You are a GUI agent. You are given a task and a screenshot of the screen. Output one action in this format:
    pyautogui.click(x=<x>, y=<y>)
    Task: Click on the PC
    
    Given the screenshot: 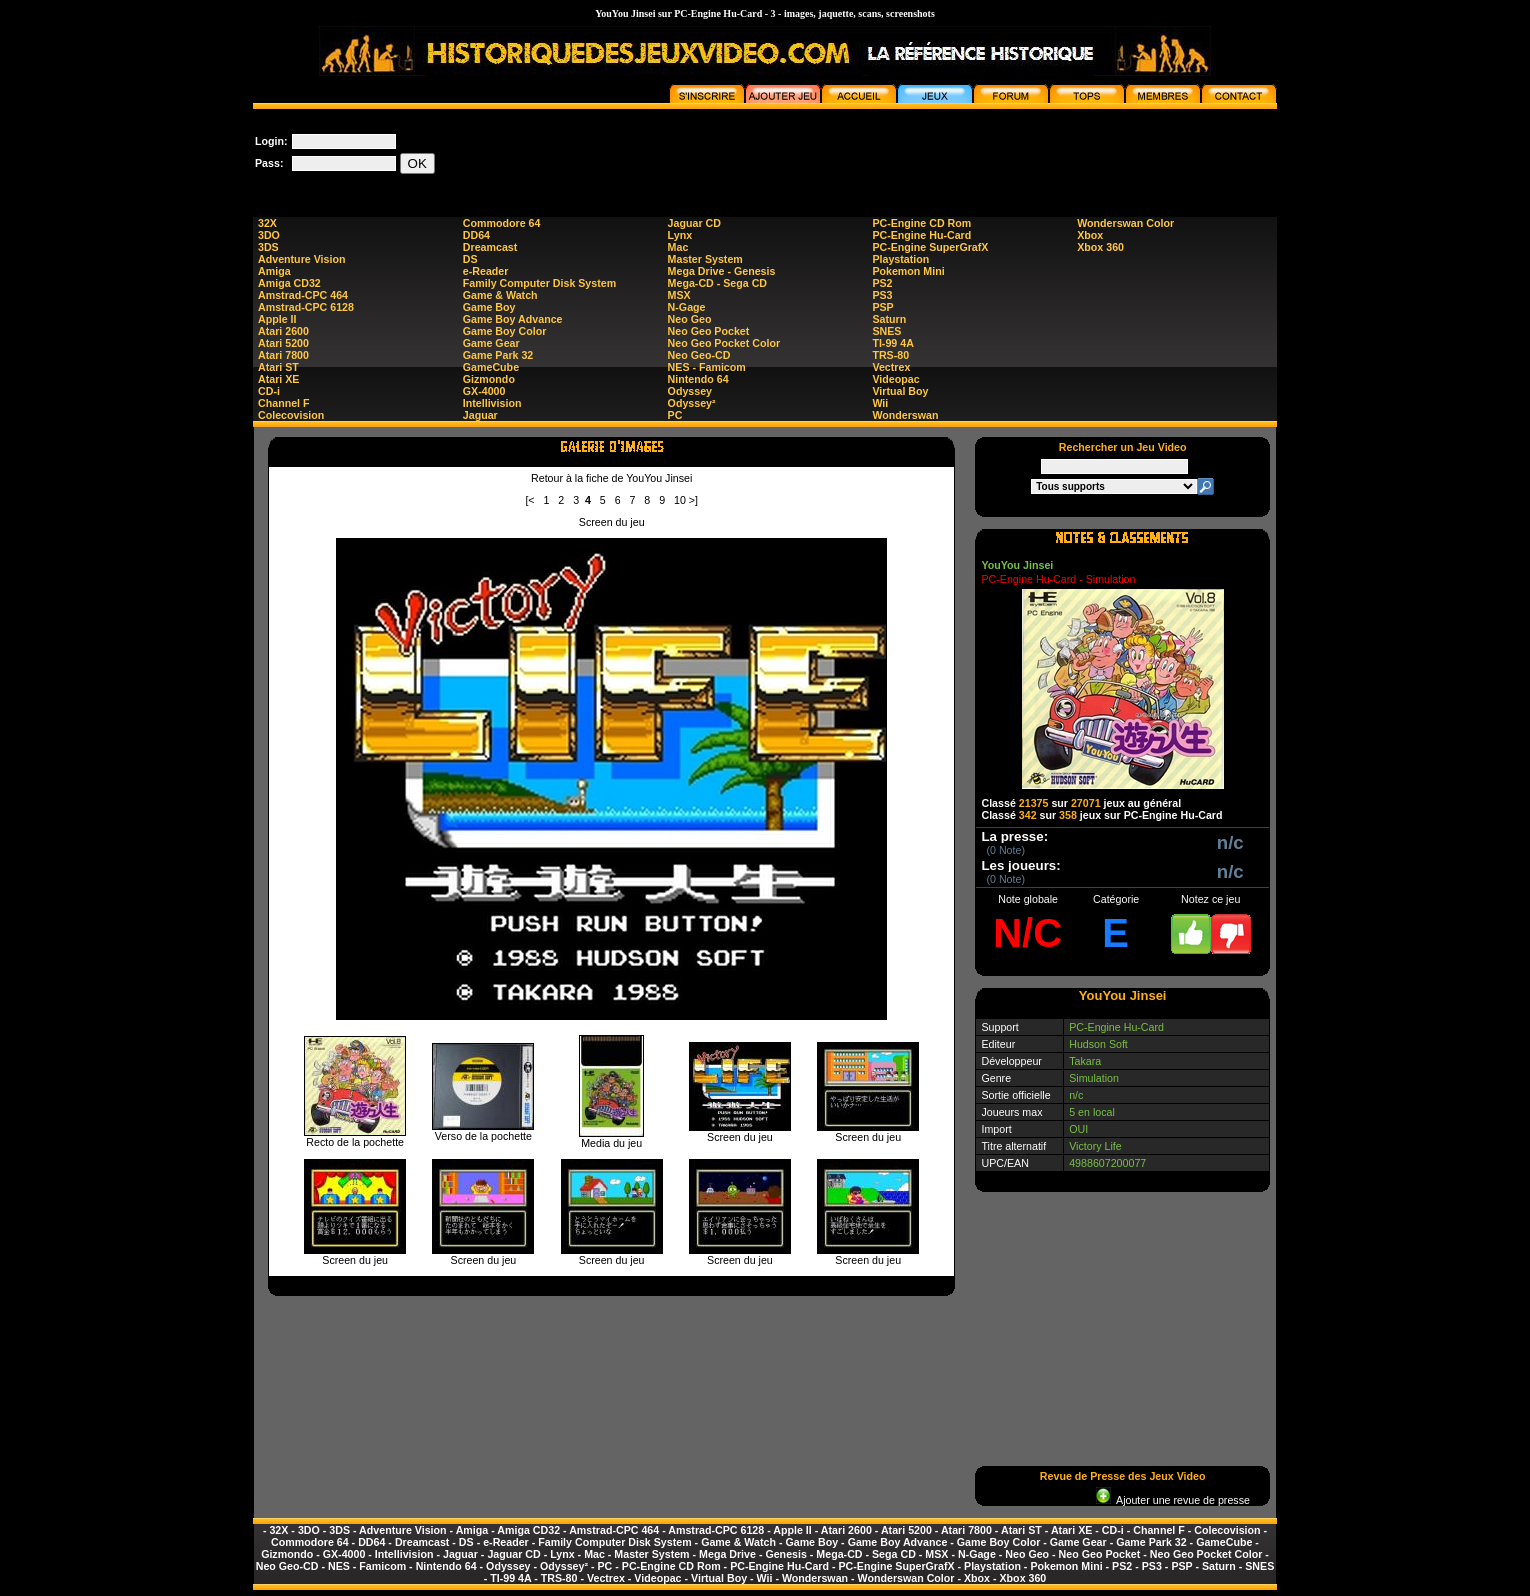 What is the action you would take?
    pyautogui.click(x=675, y=415)
    